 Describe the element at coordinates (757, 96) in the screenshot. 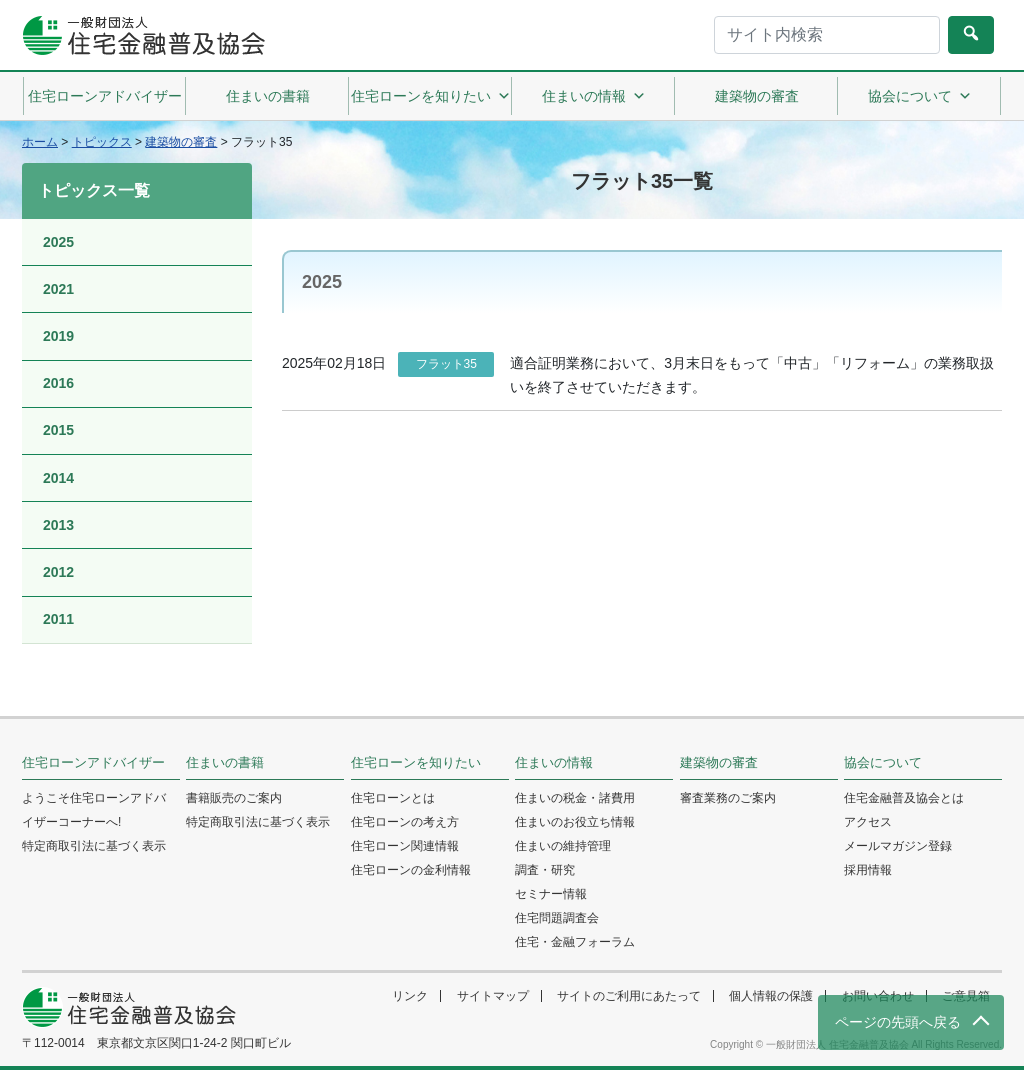

I see `建築物の審査` at that location.